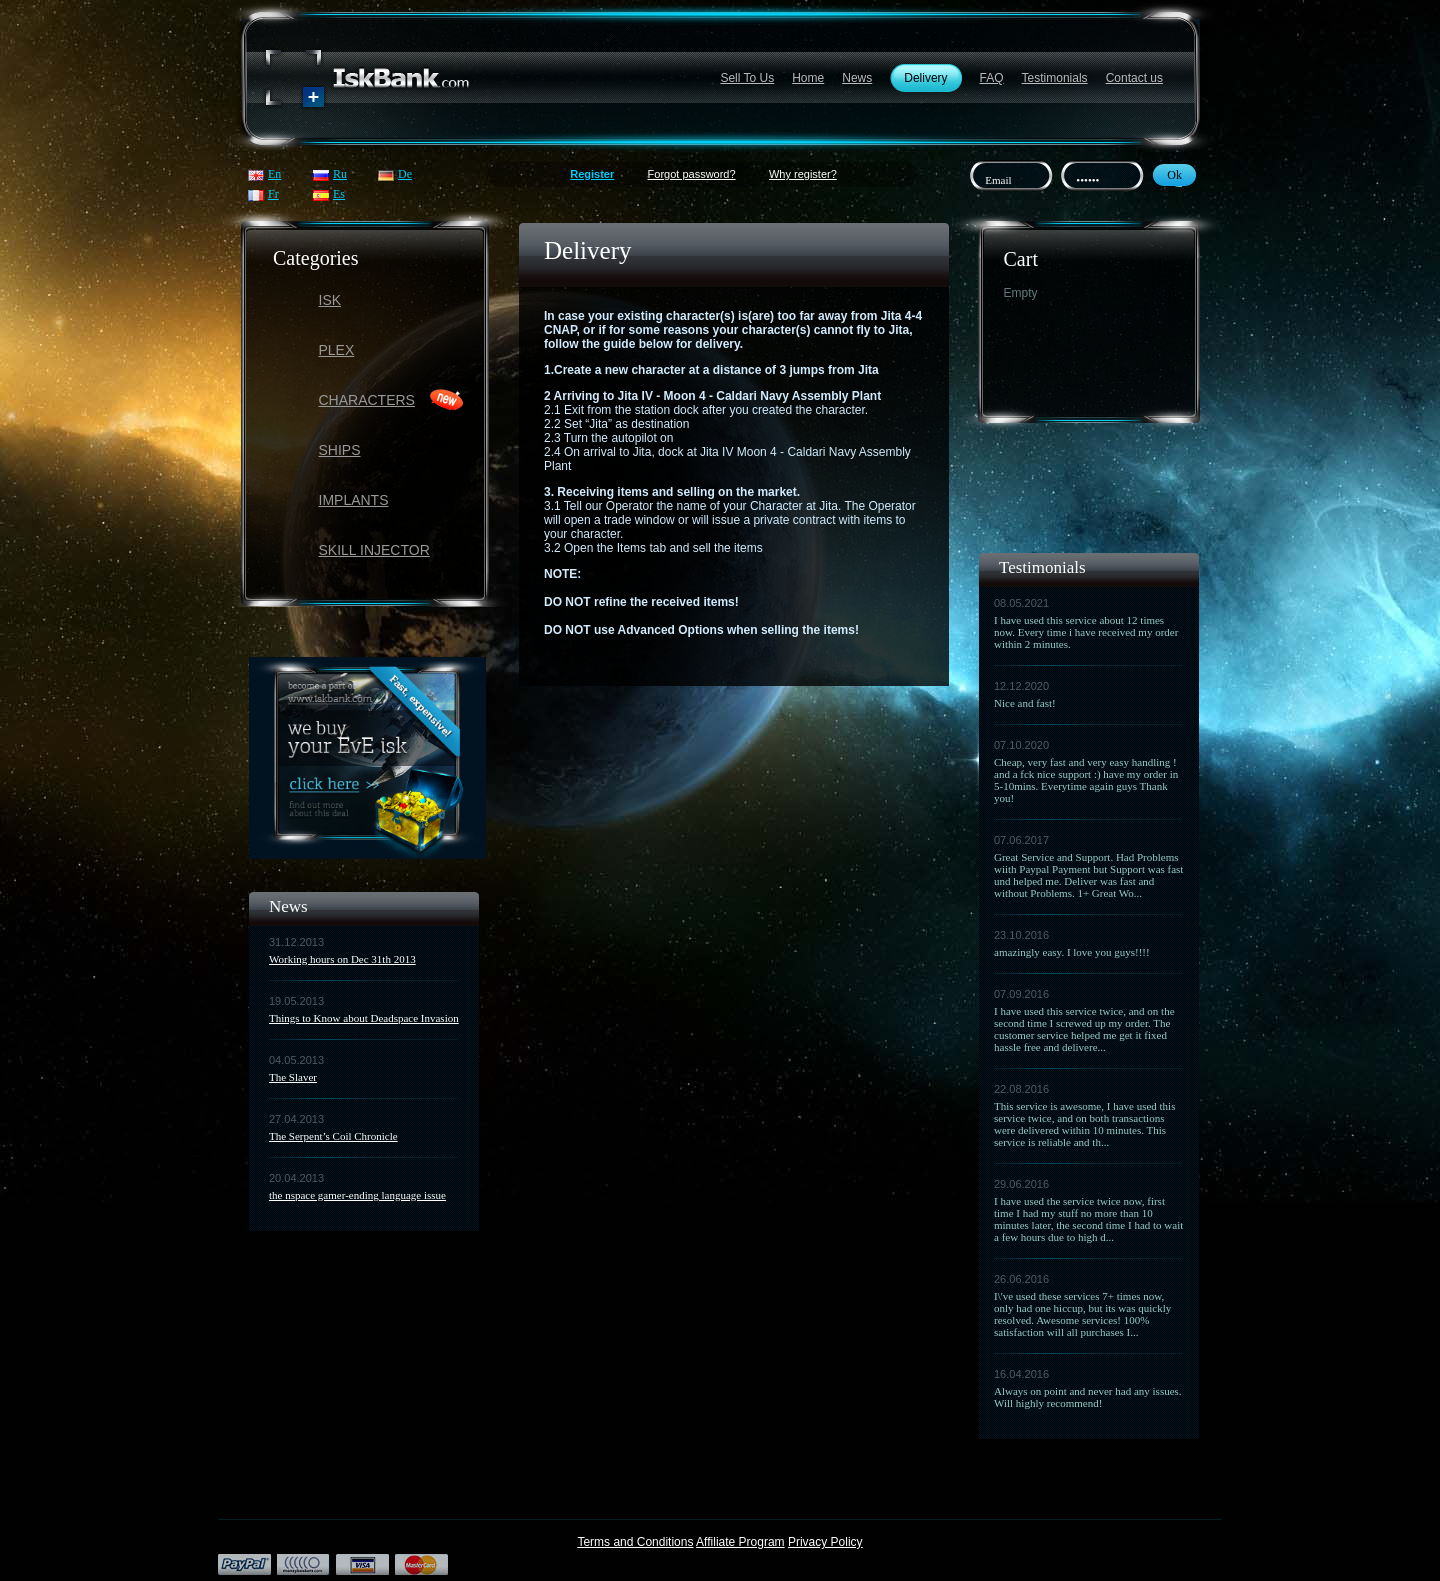 The image size is (1440, 1581). Describe the element at coordinates (740, 1542) in the screenshot. I see `Affiliate Program` at that location.